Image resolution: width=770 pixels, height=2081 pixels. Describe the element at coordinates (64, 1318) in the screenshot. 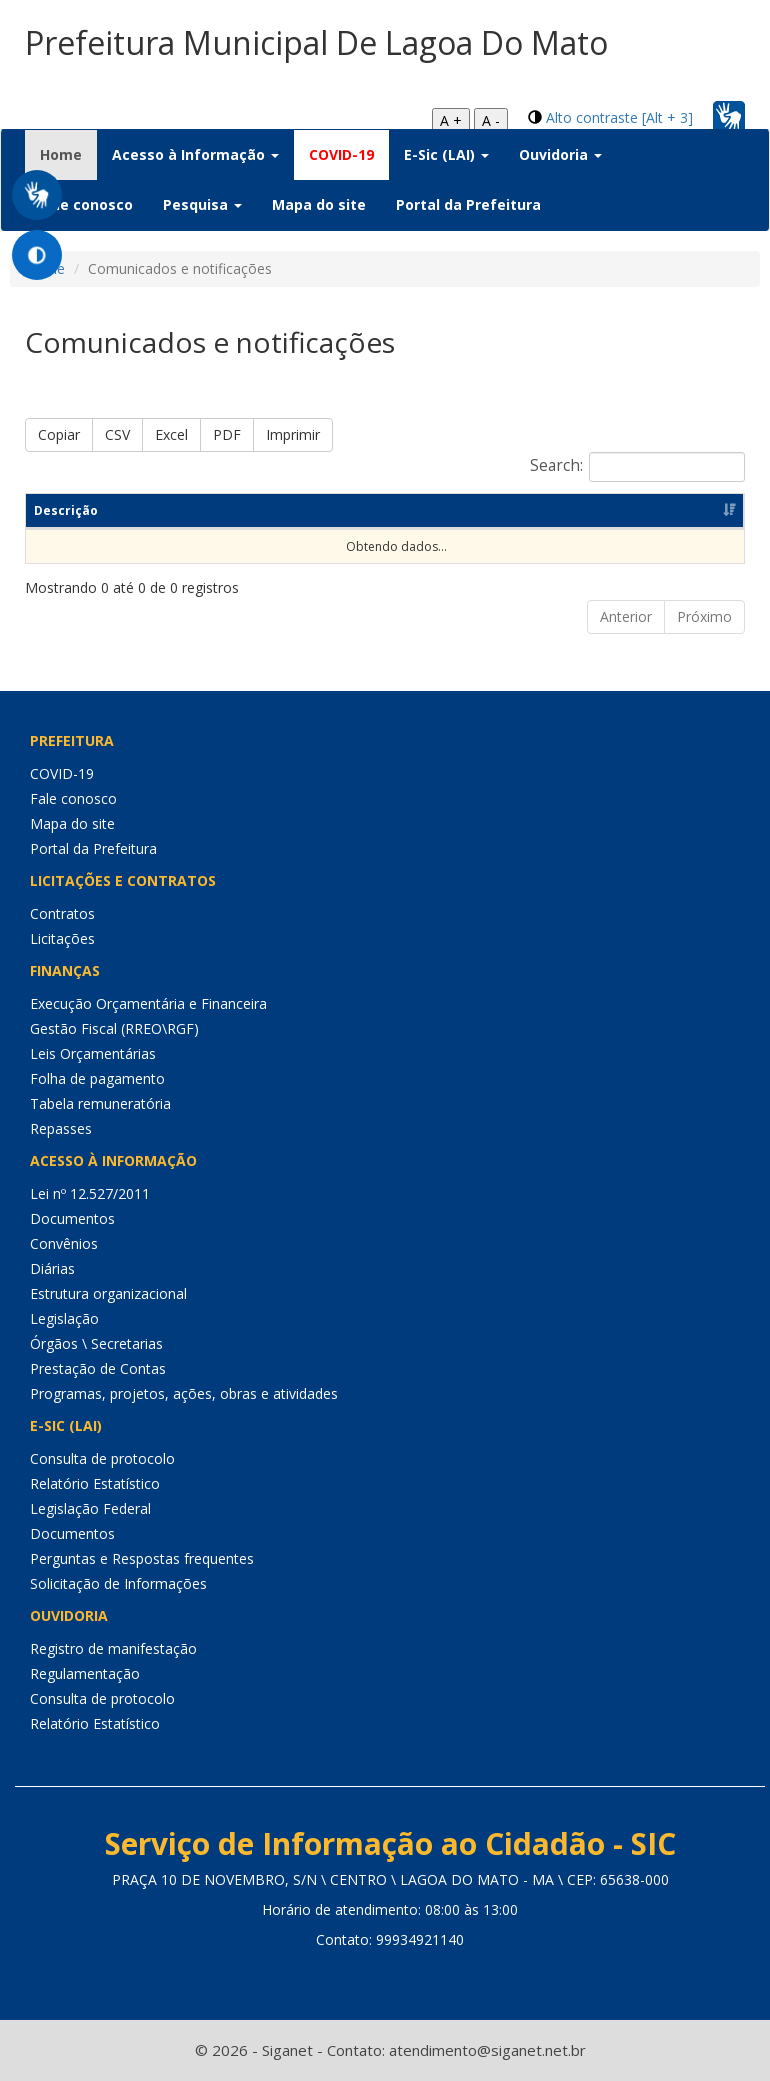

I see `Legislação` at that location.